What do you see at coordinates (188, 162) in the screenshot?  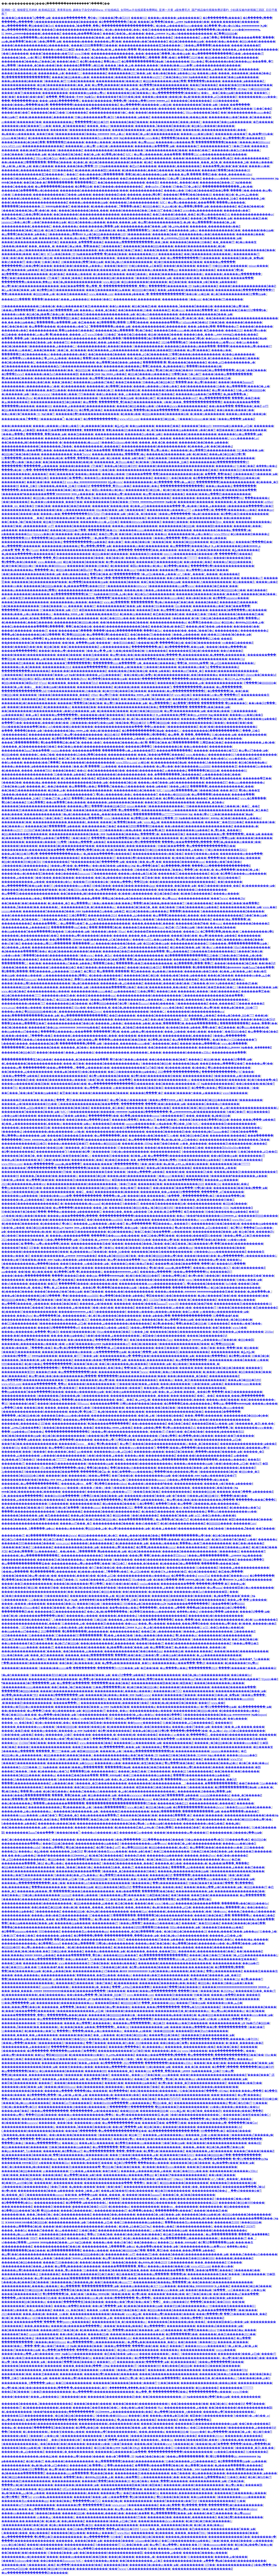 I see `����������������ˬ���˾�Ʒ�˳�` at bounding box center [188, 162].